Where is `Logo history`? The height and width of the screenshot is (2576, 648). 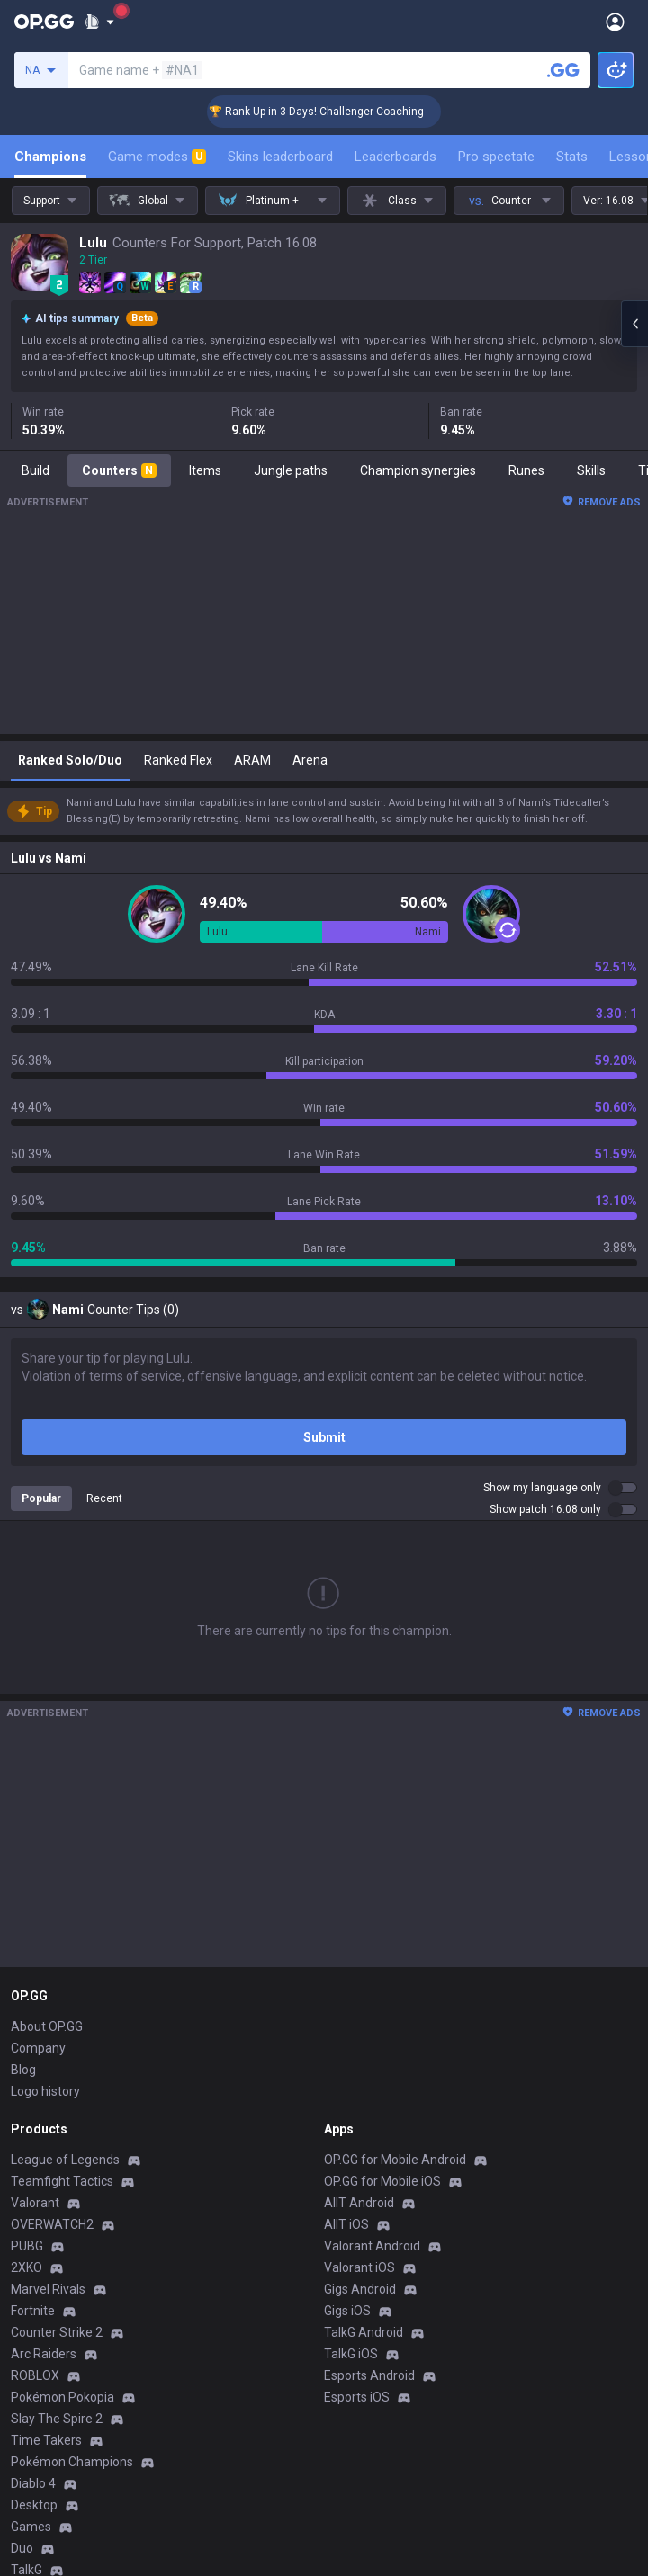 Logo history is located at coordinates (45, 2091).